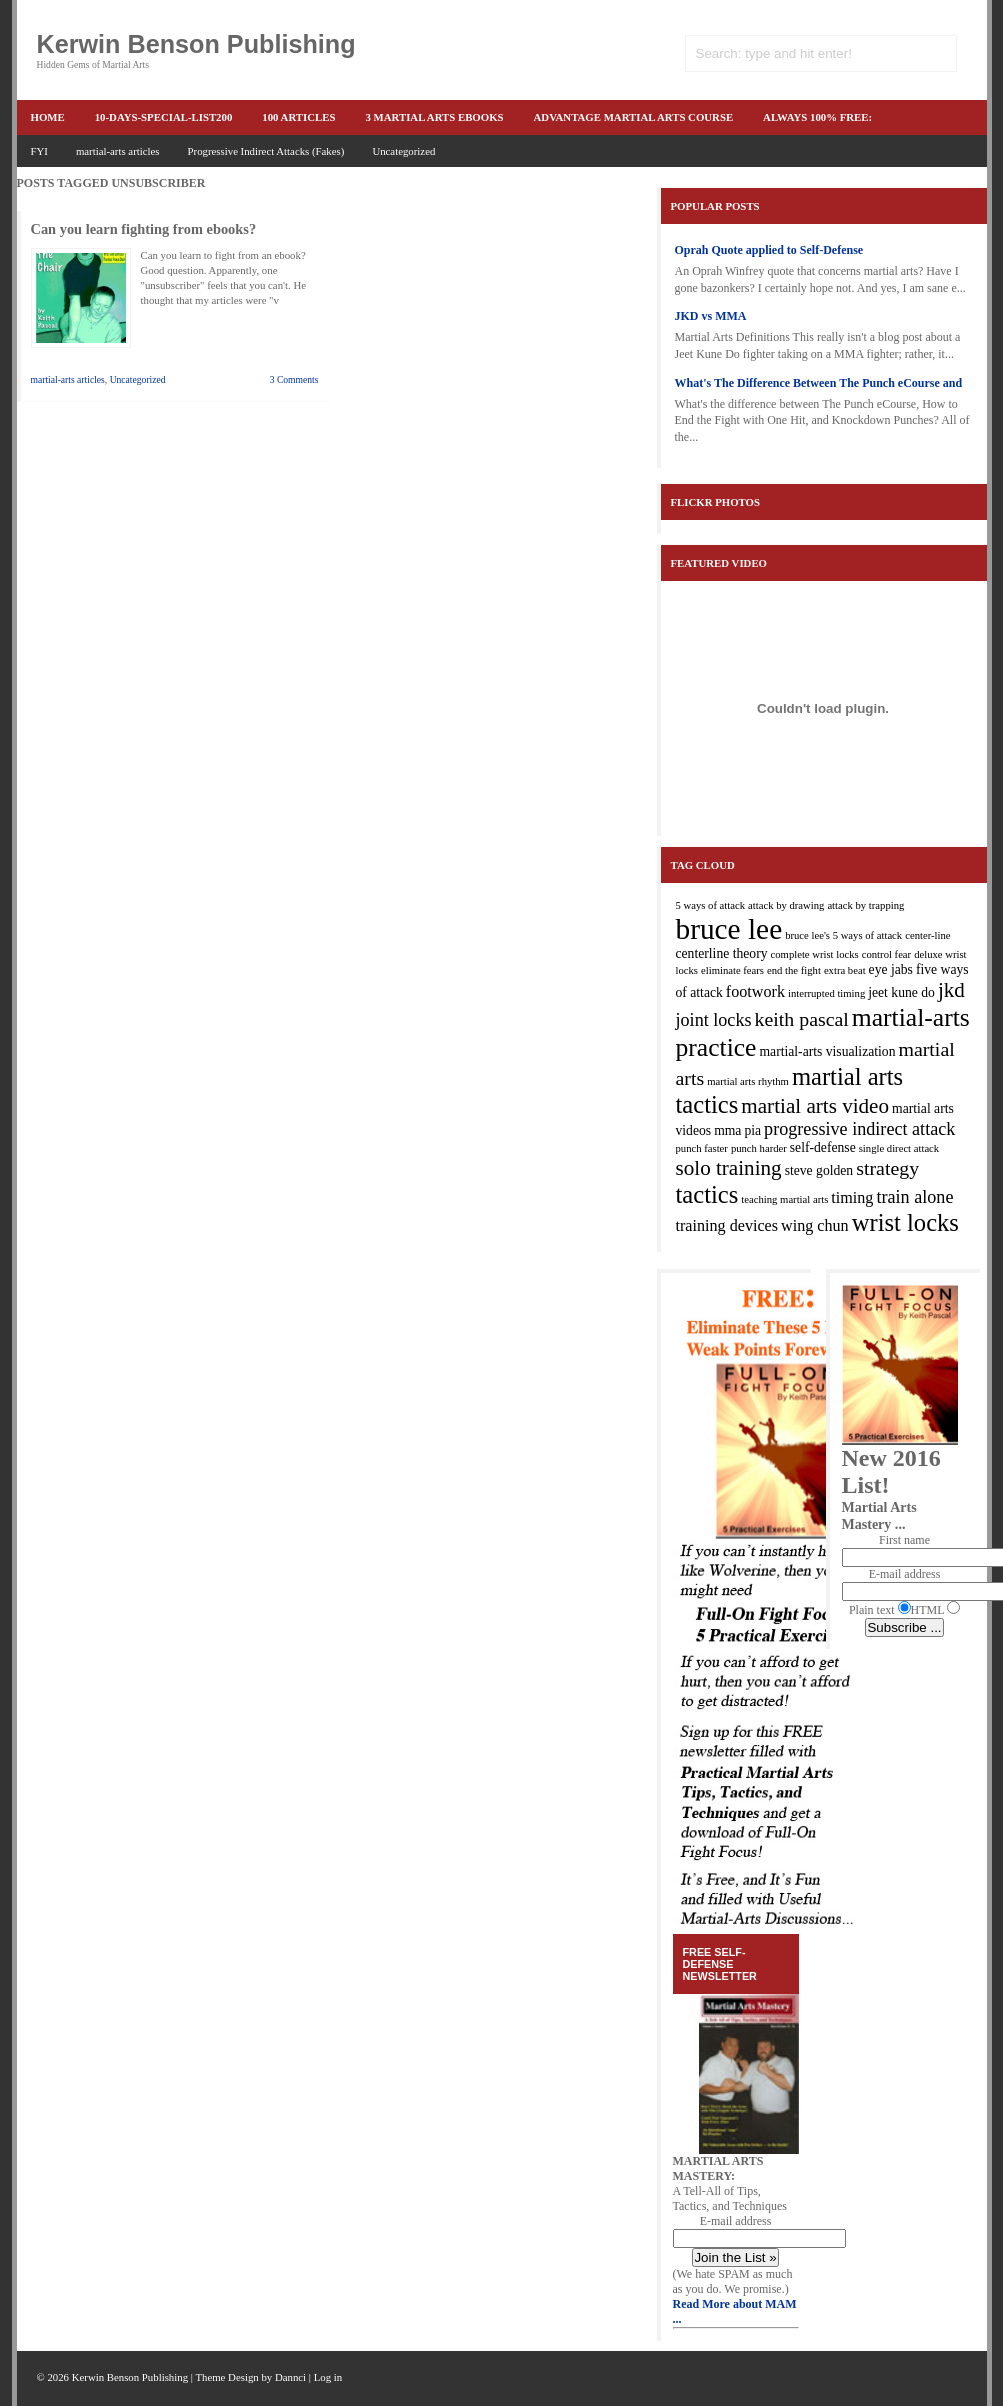  I want to click on progressive indirect attack [progressive indirect attack (5 items)], so click(859, 1129).